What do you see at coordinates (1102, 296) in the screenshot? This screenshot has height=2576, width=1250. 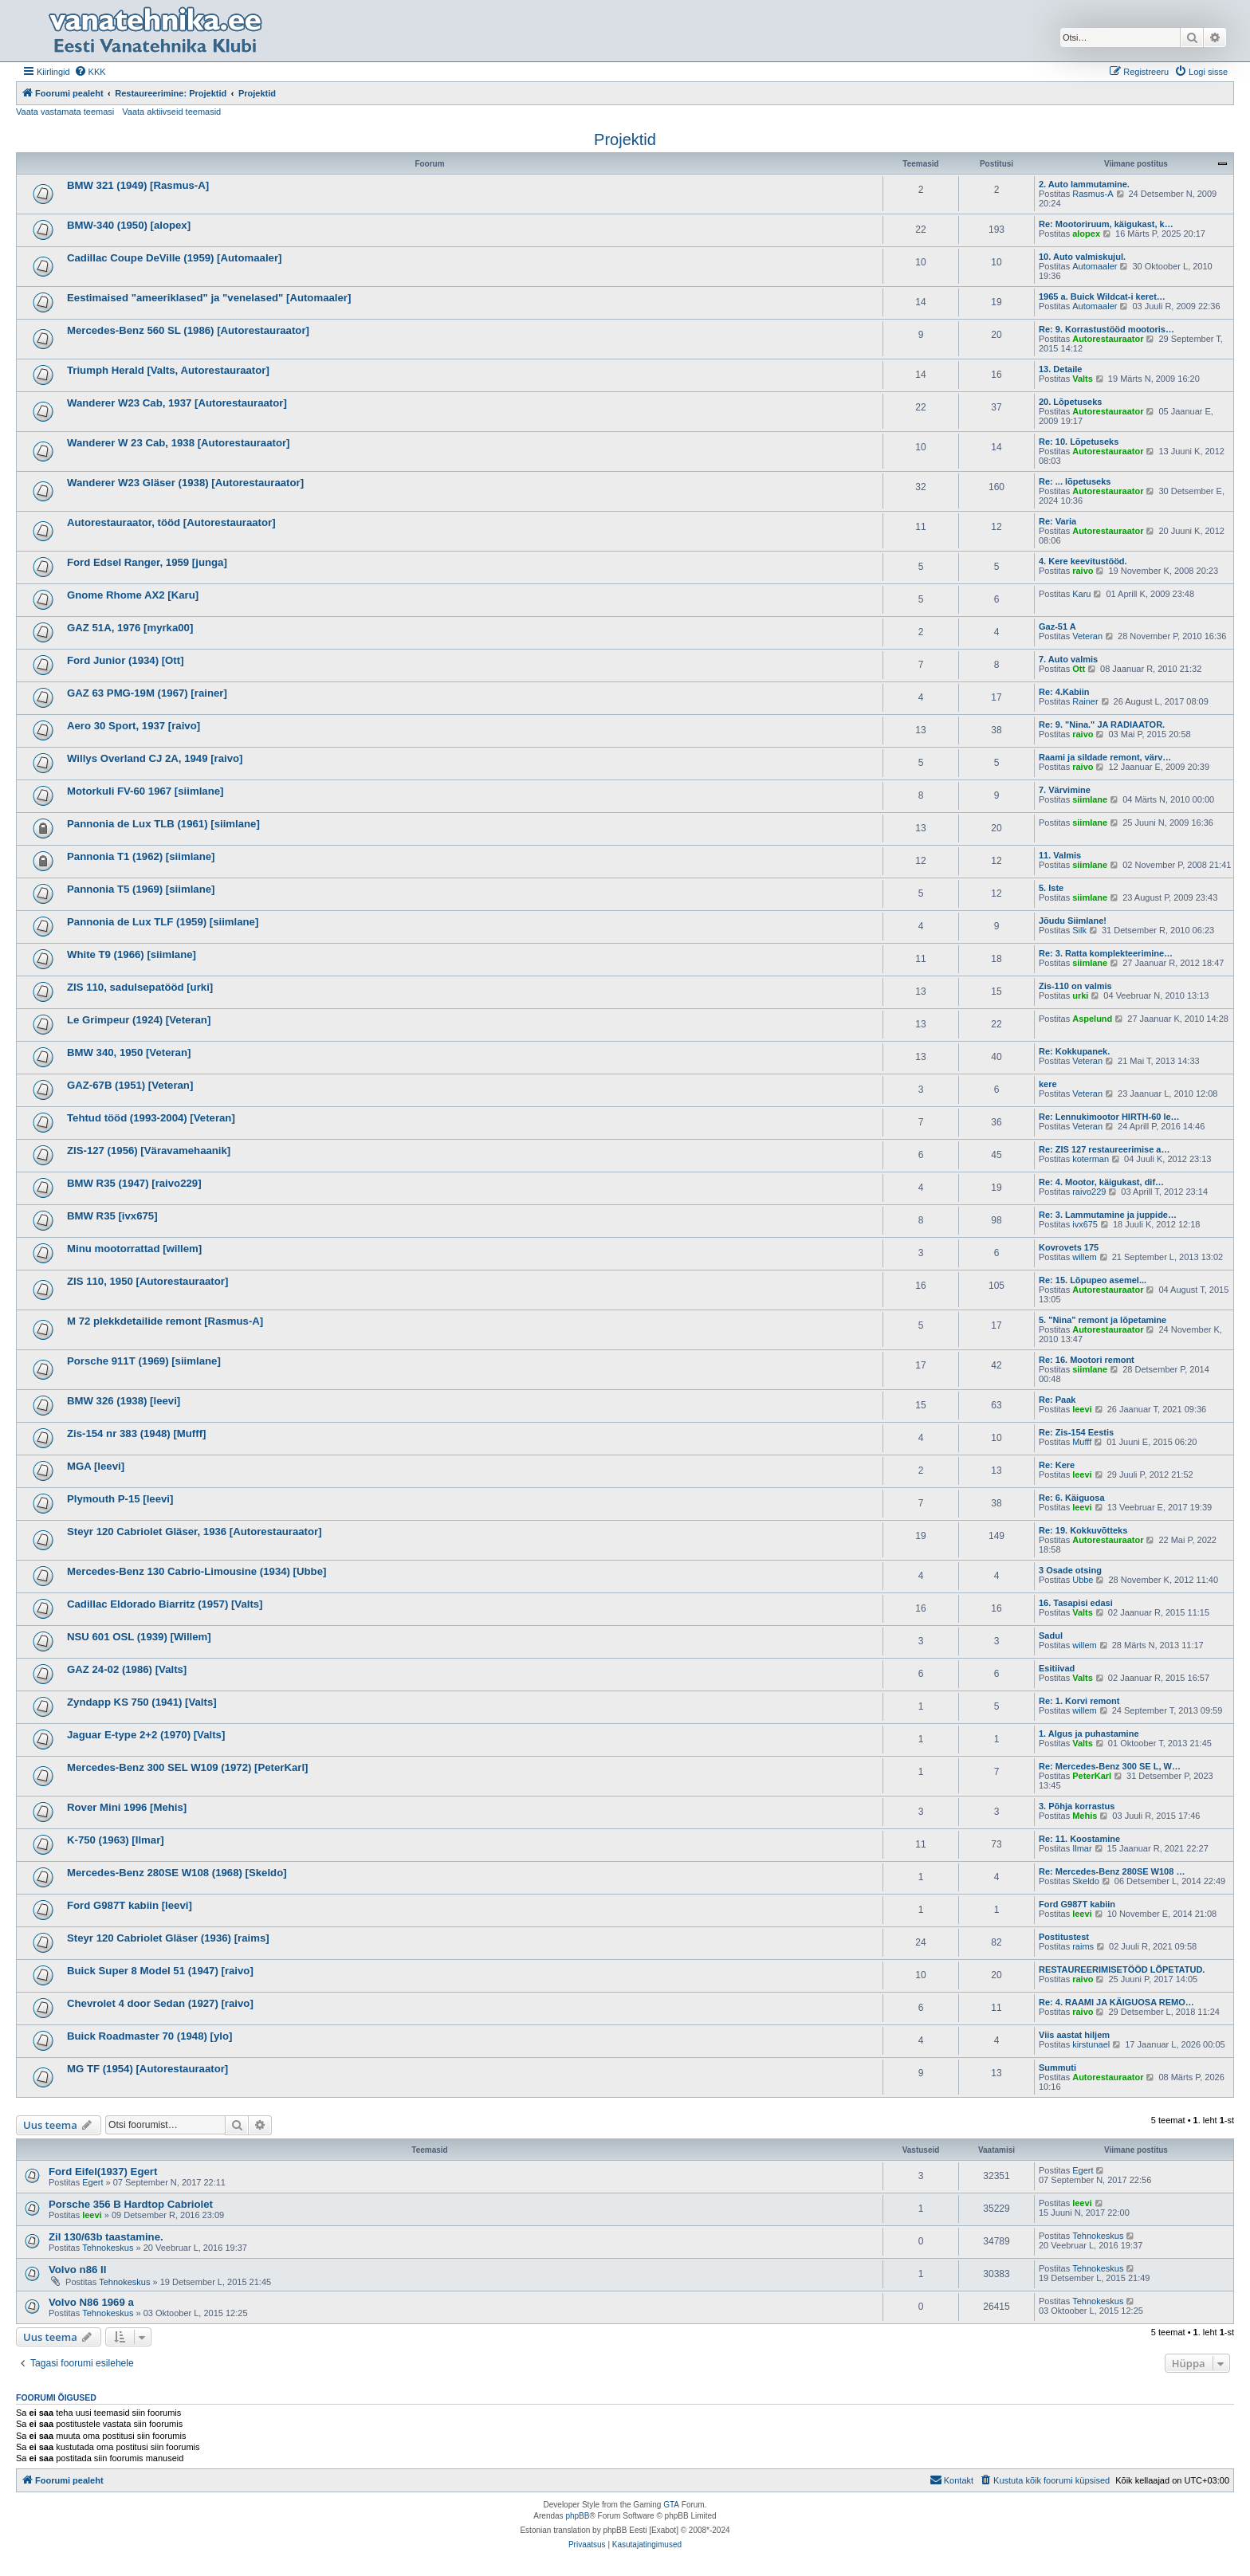 I see `1965 a. Buick Wildcat-i keret…` at bounding box center [1102, 296].